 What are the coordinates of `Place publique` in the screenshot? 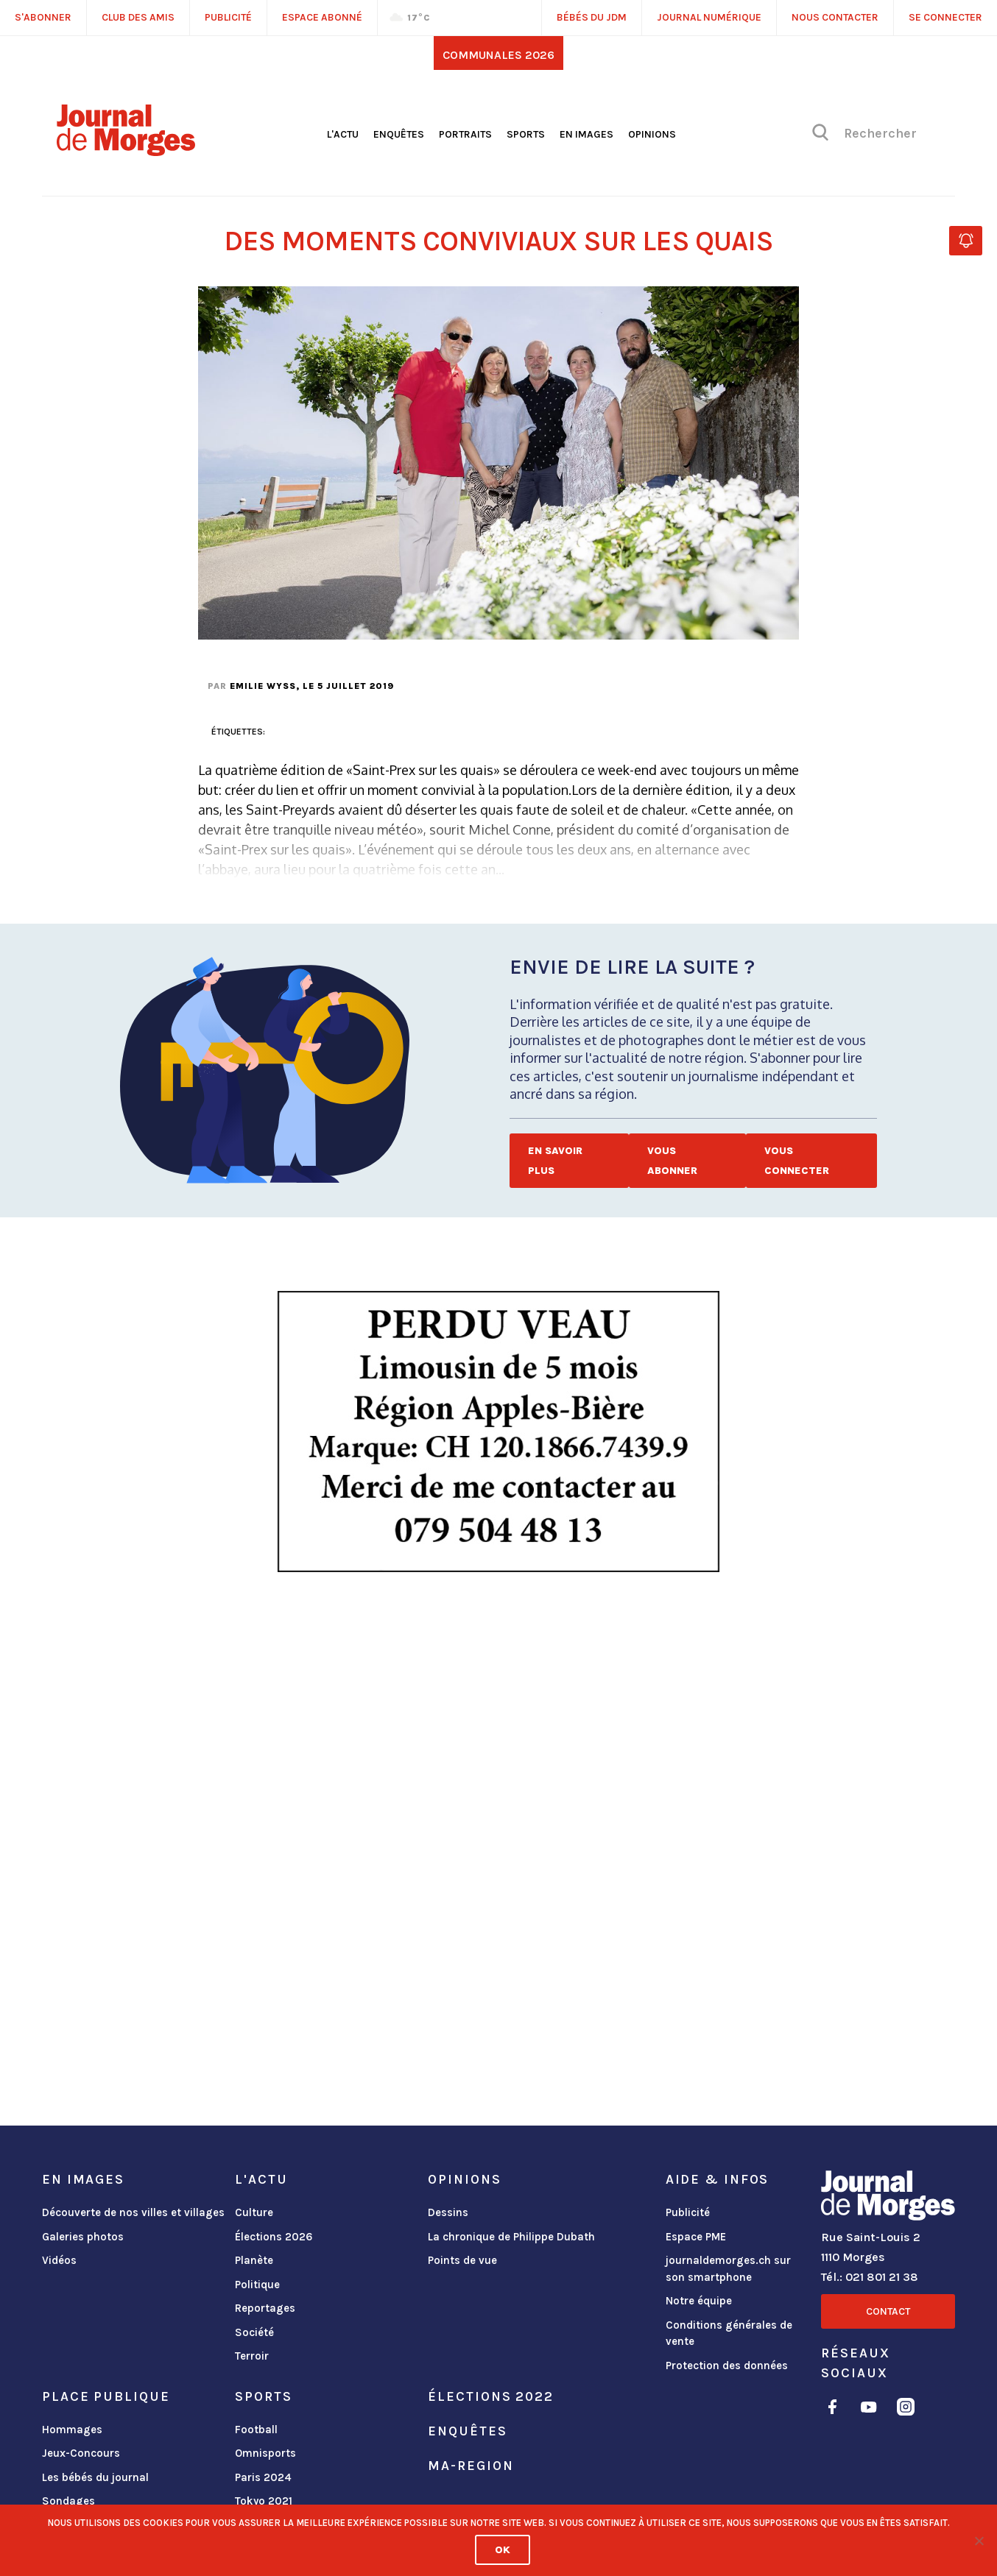 It's located at (105, 2396).